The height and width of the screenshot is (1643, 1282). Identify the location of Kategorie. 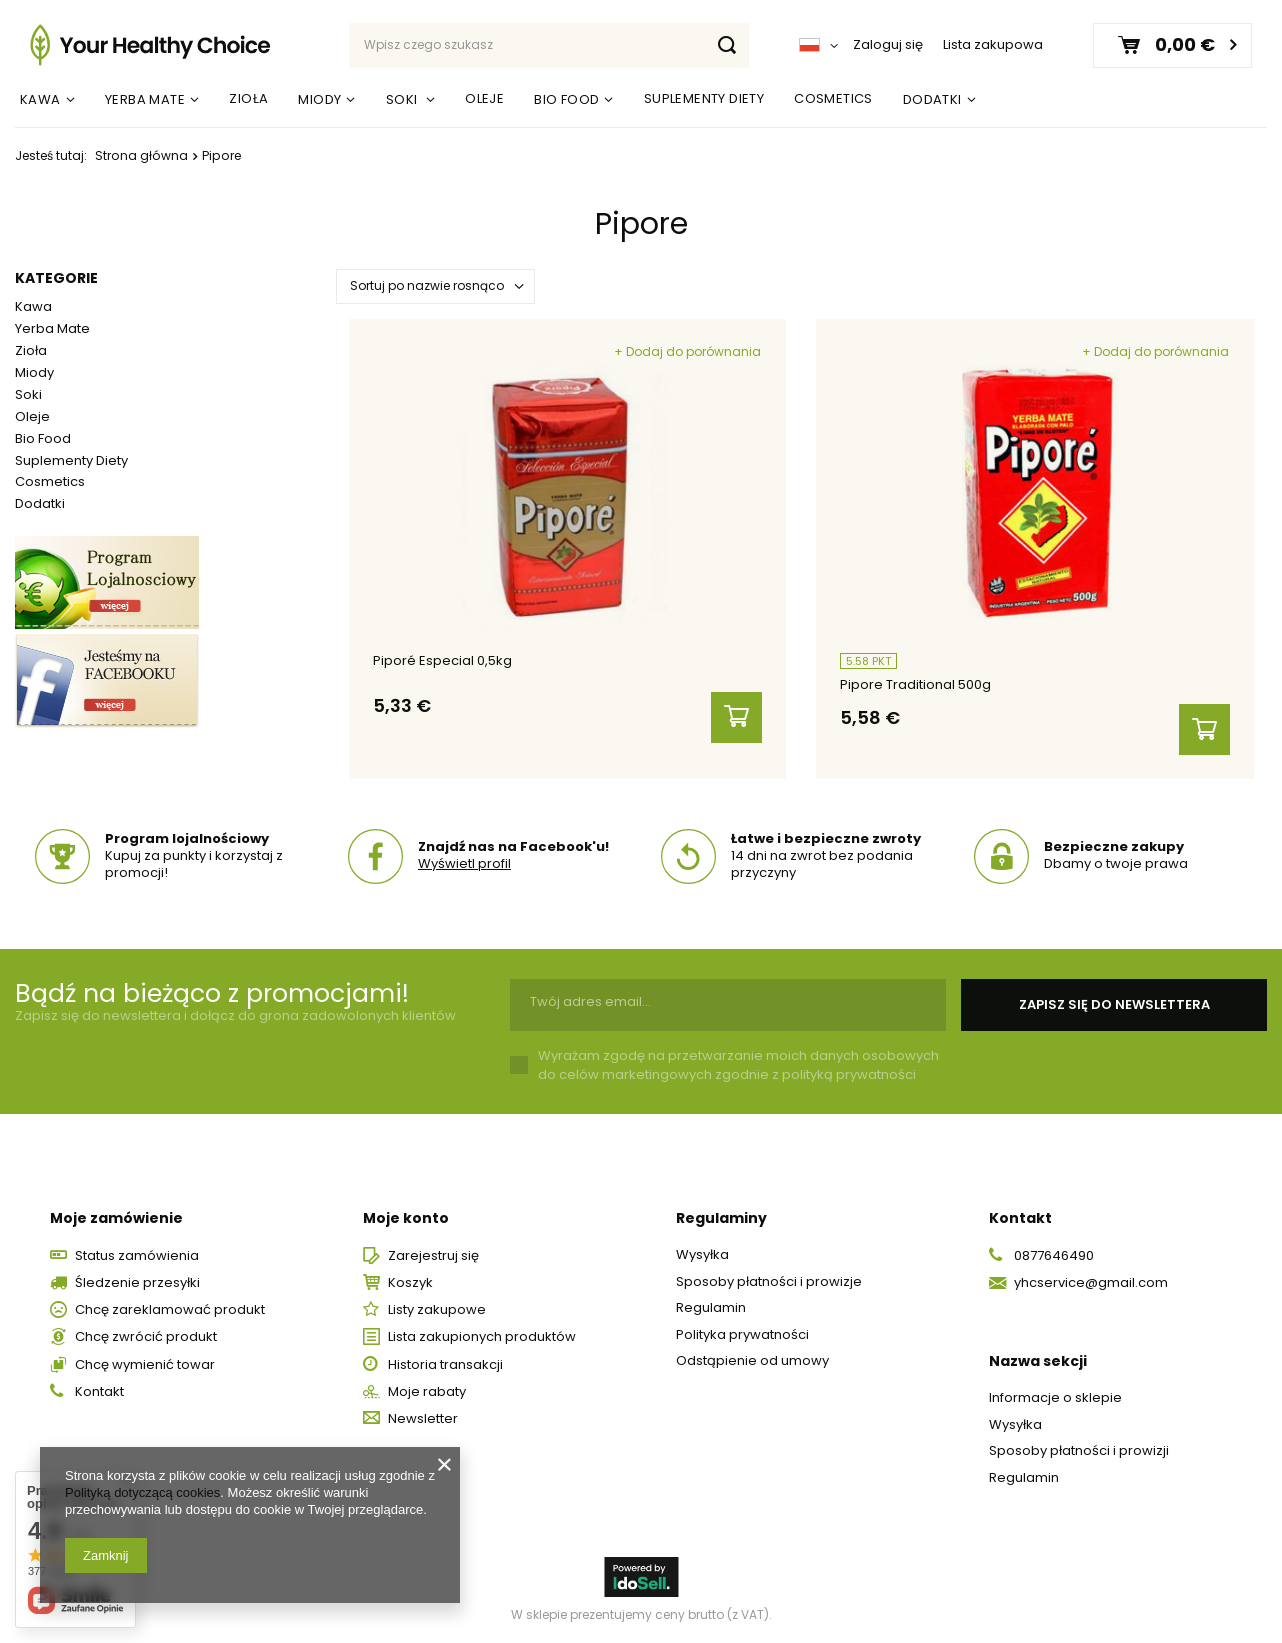
(56, 278).